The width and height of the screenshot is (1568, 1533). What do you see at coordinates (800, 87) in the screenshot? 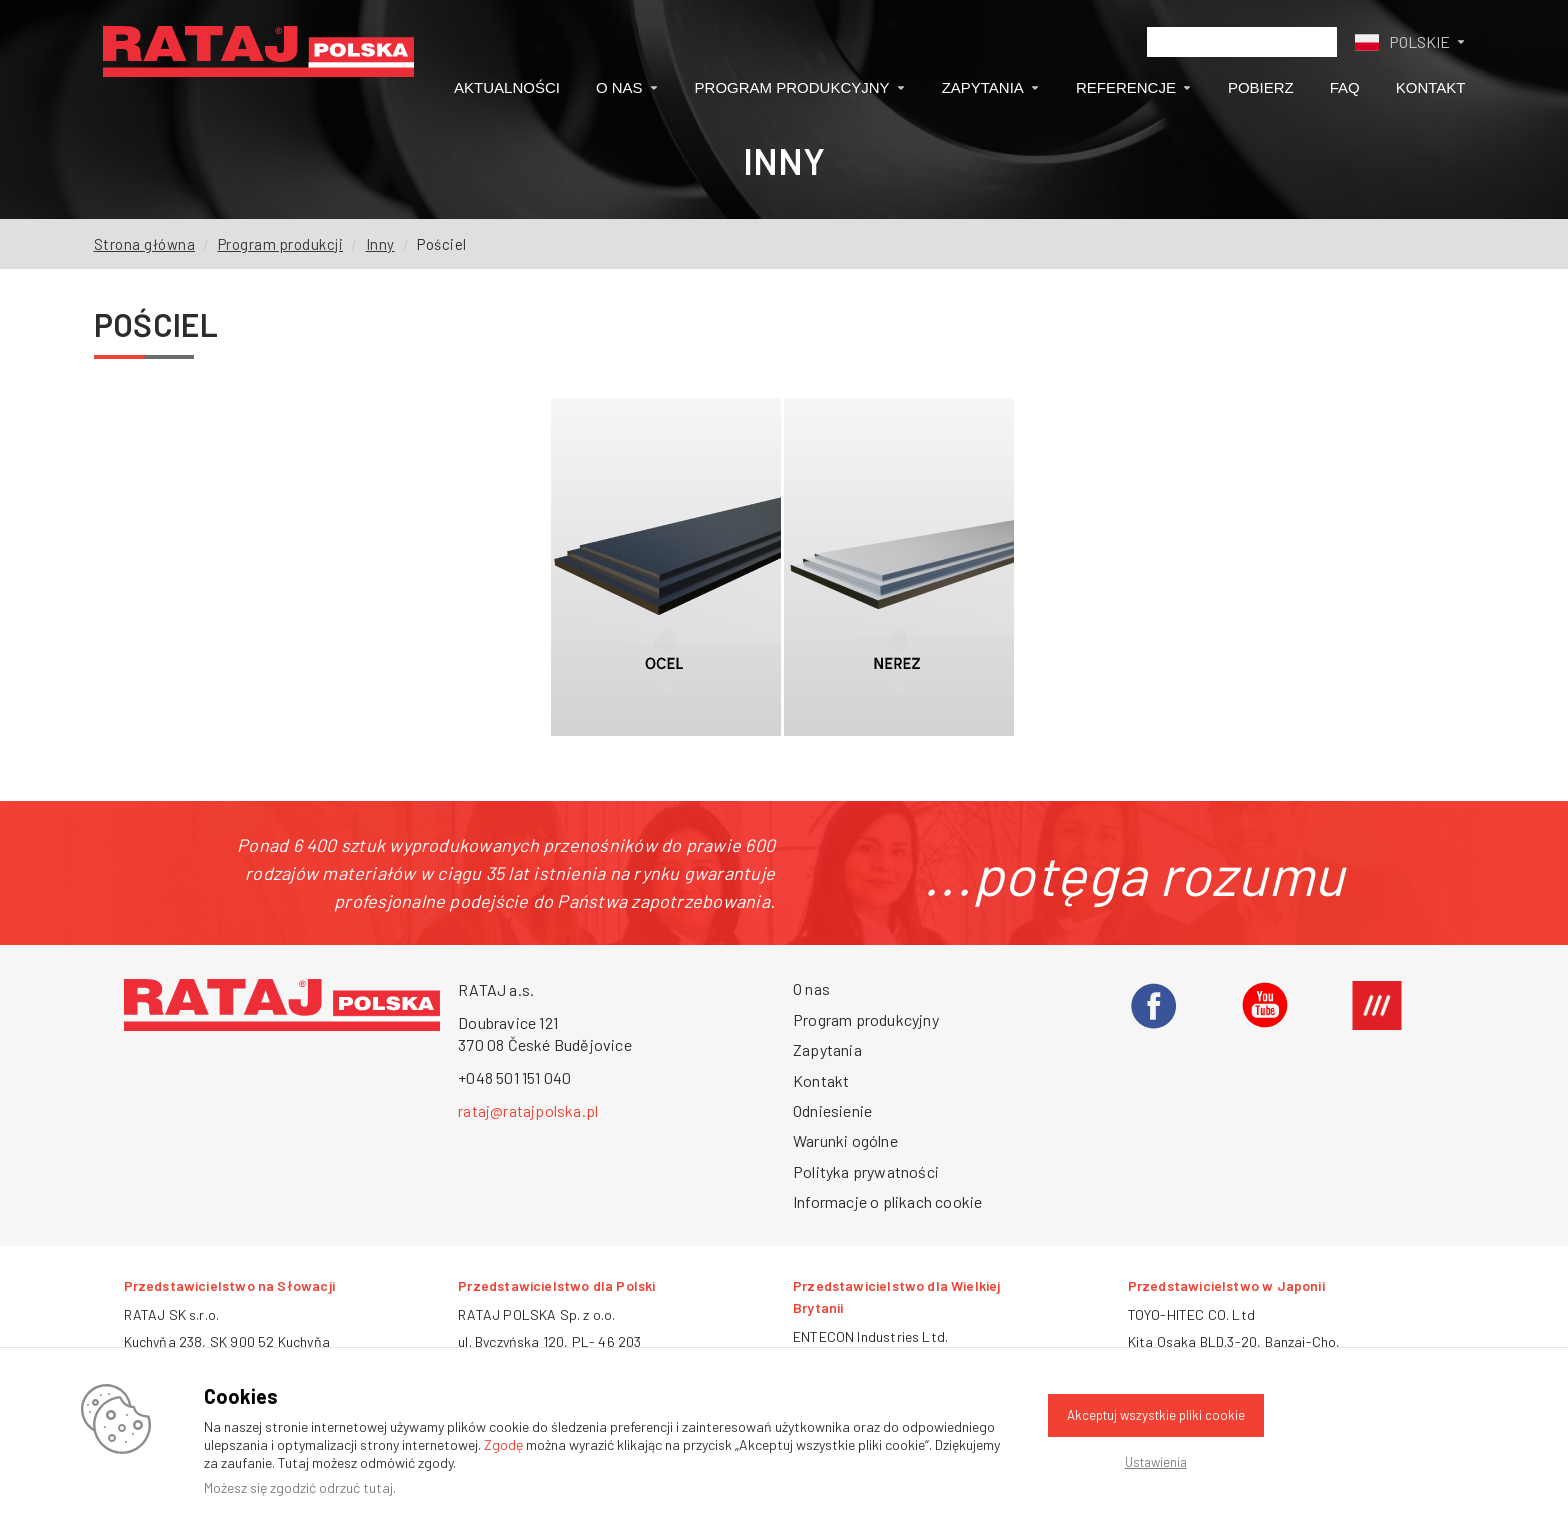
I see `Program produkcyjny` at bounding box center [800, 87].